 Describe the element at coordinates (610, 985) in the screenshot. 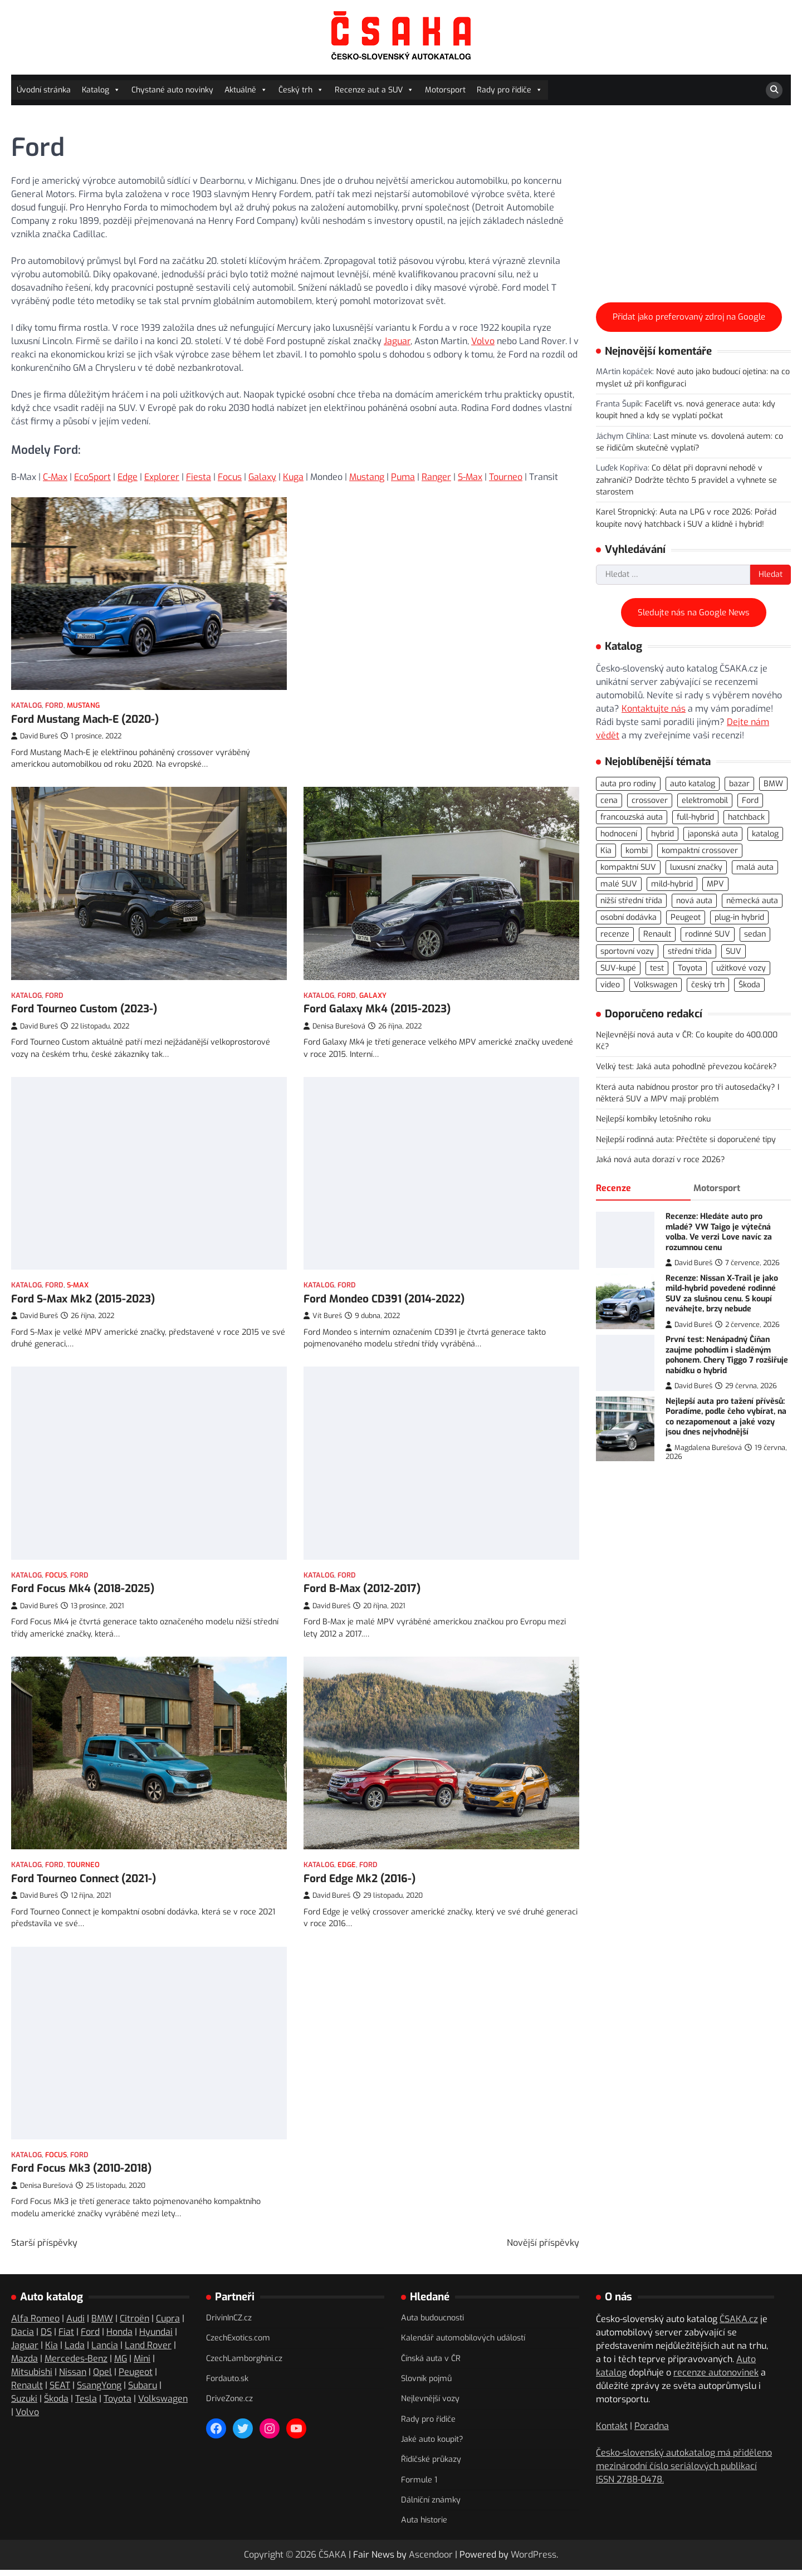

I see `video [video (300 položek)]` at that location.